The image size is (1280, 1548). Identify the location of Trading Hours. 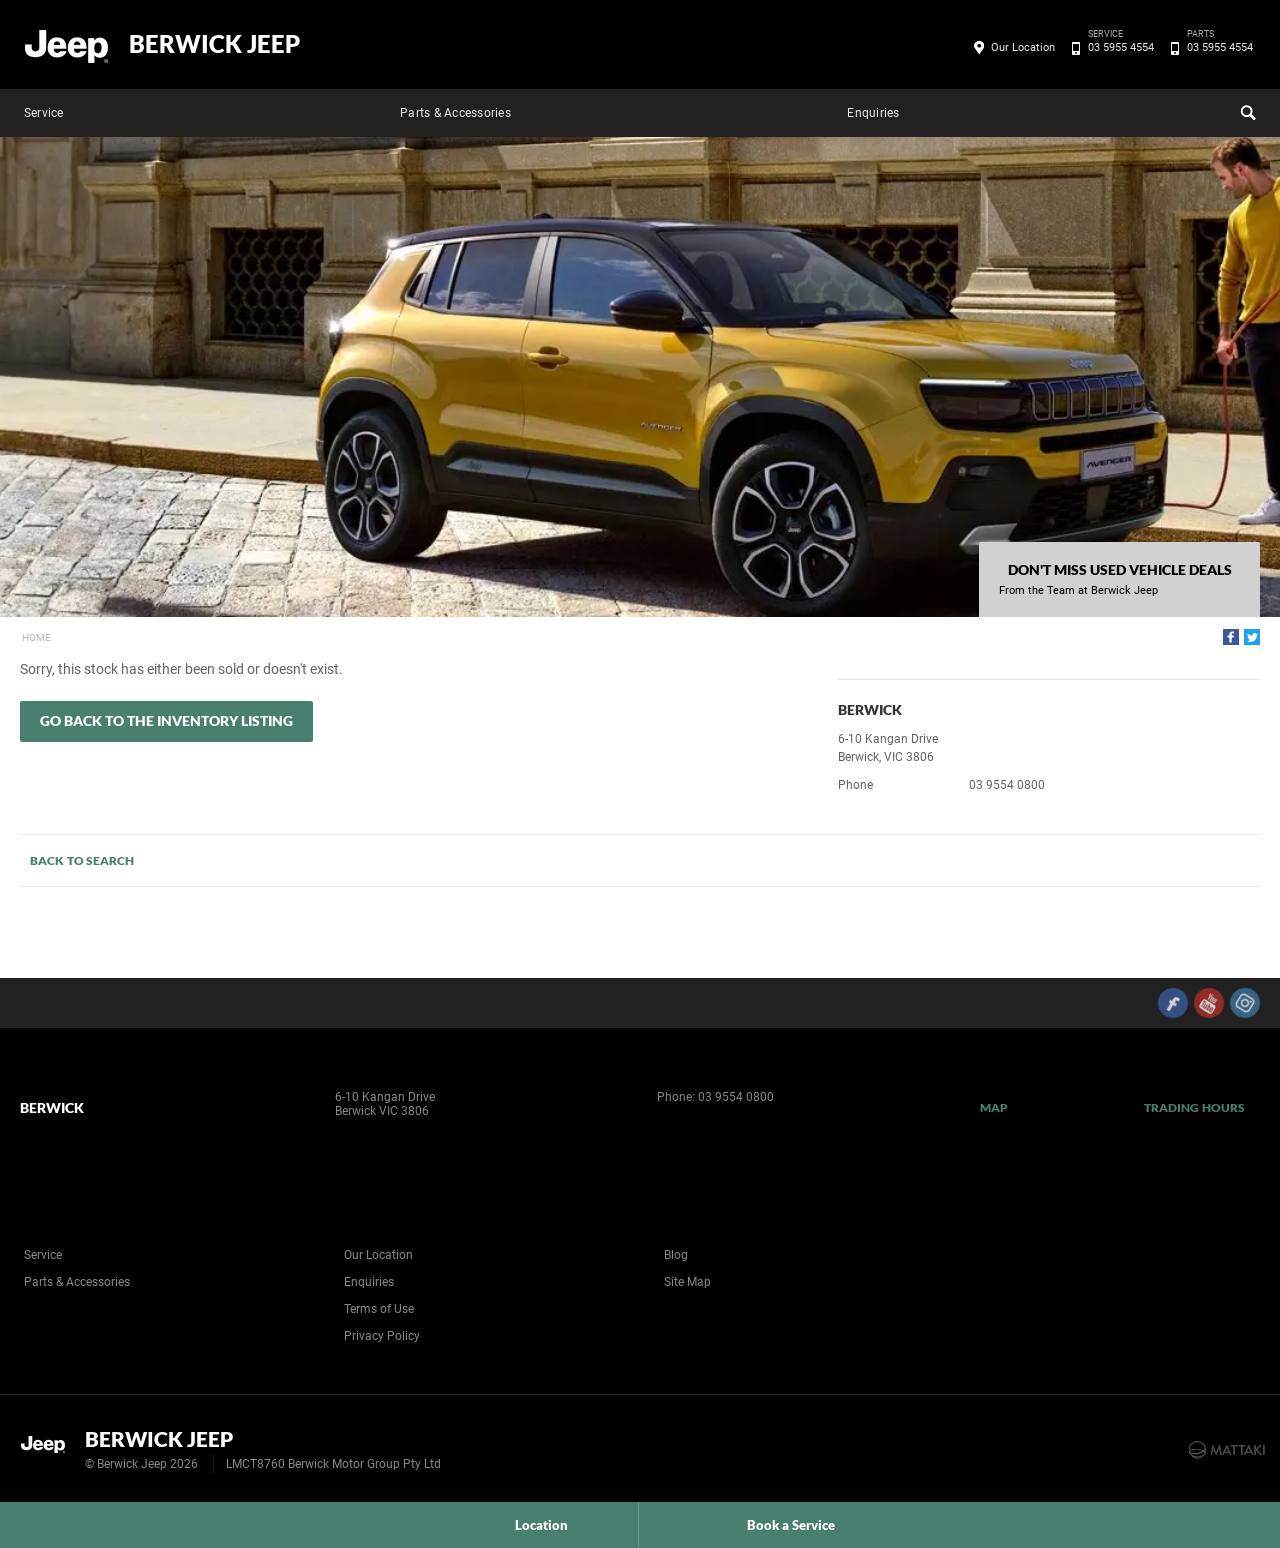
(1194, 1107).